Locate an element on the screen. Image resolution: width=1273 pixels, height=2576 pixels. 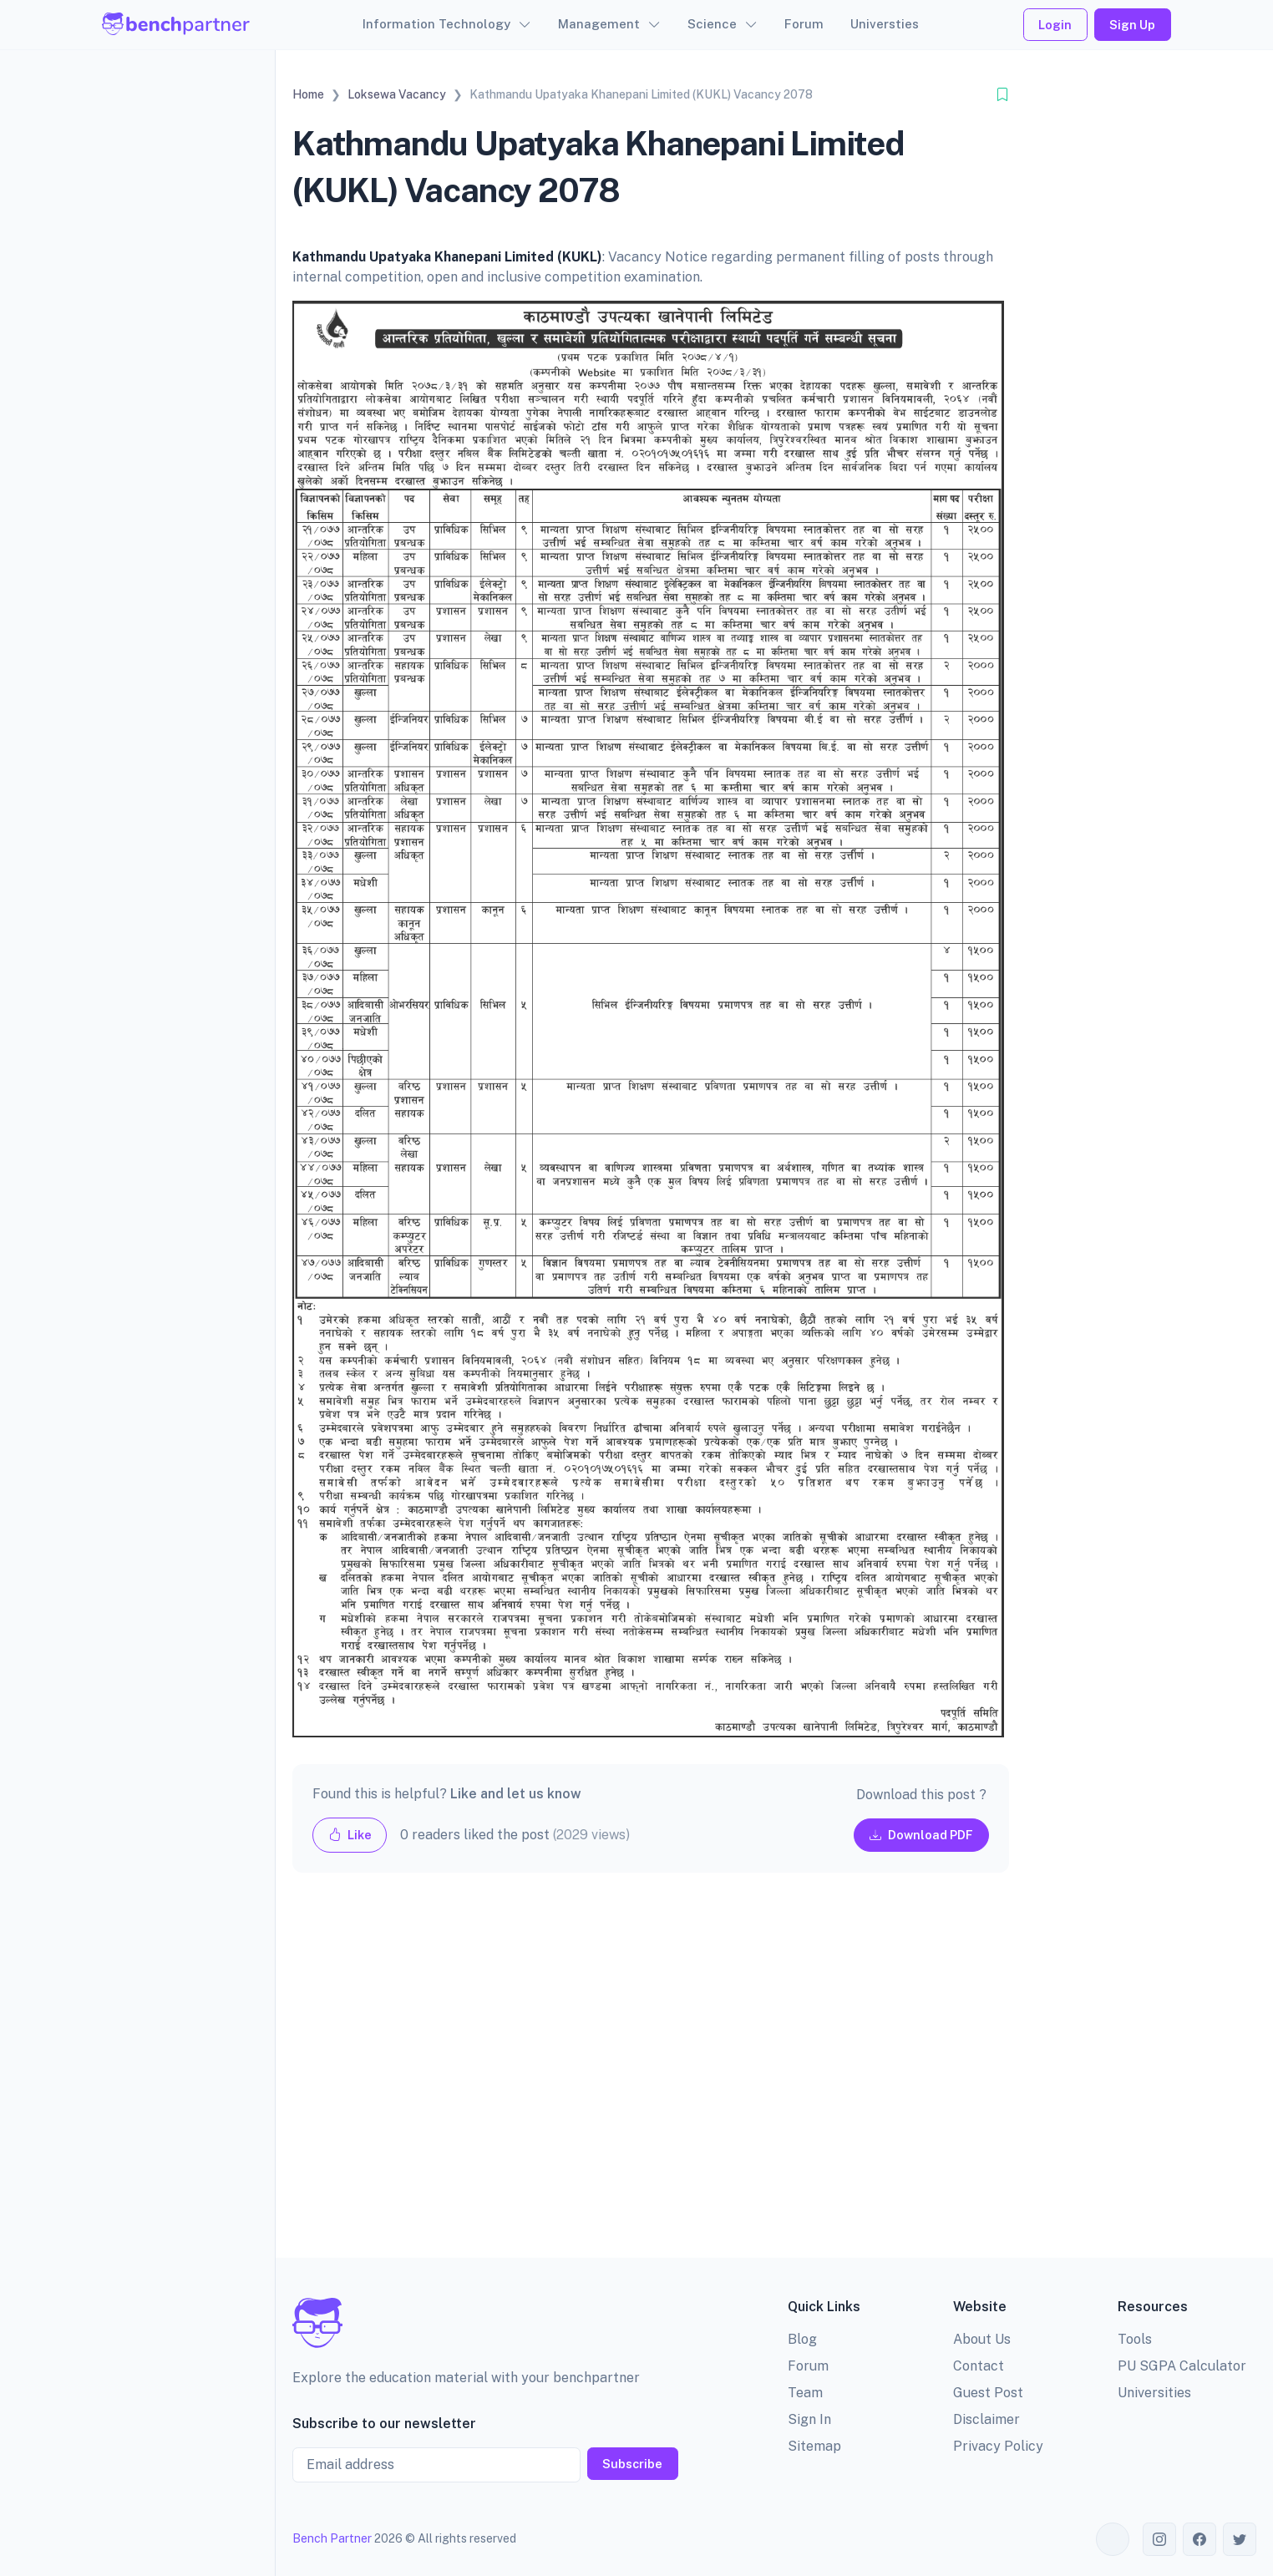
Science [button] is located at coordinates (712, 24).